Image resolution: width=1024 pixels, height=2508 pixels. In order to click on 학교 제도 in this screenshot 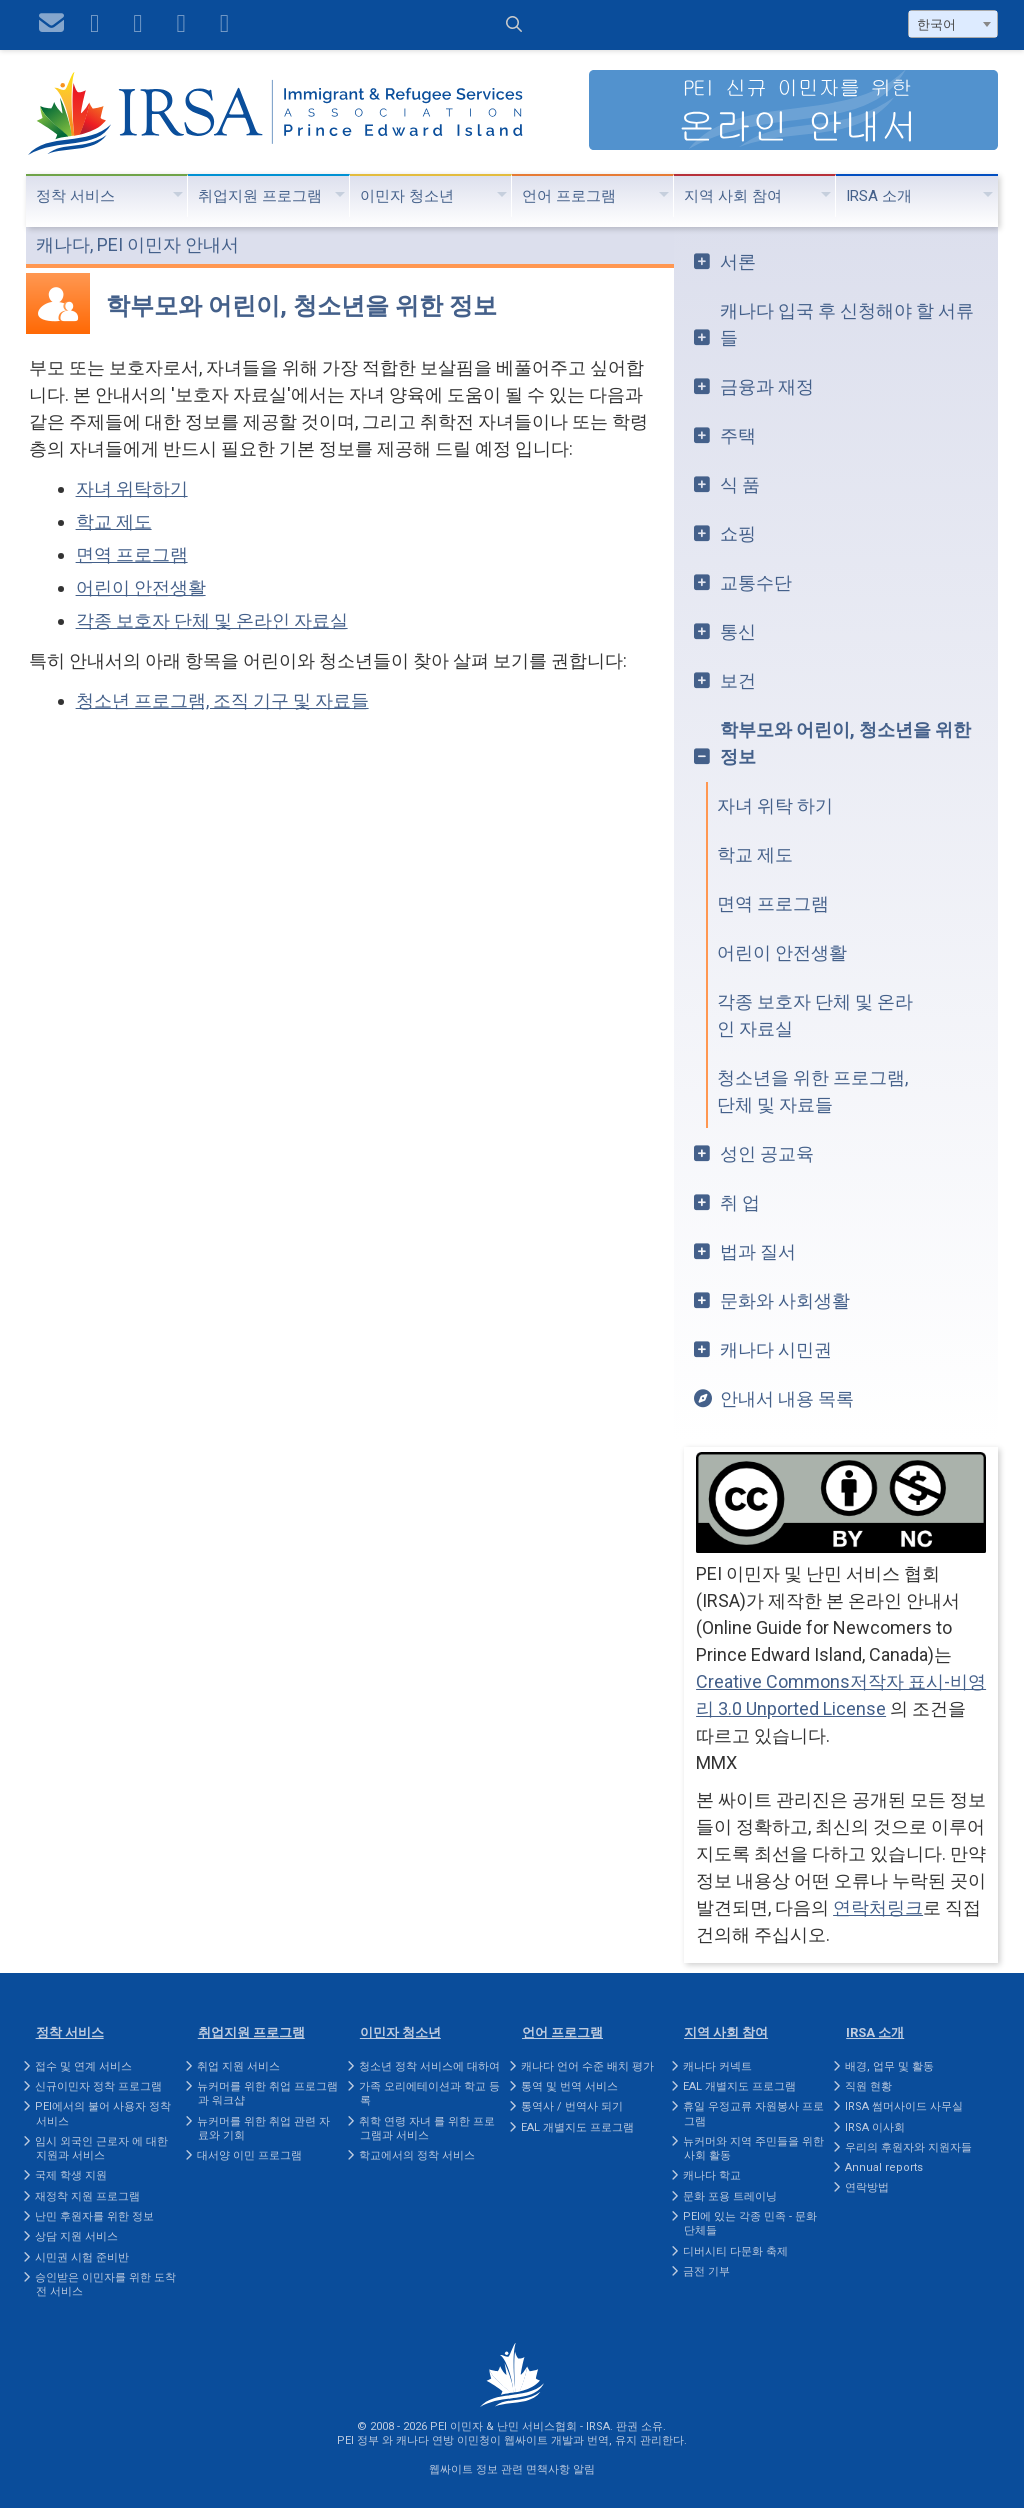, I will do `click(114, 521)`.